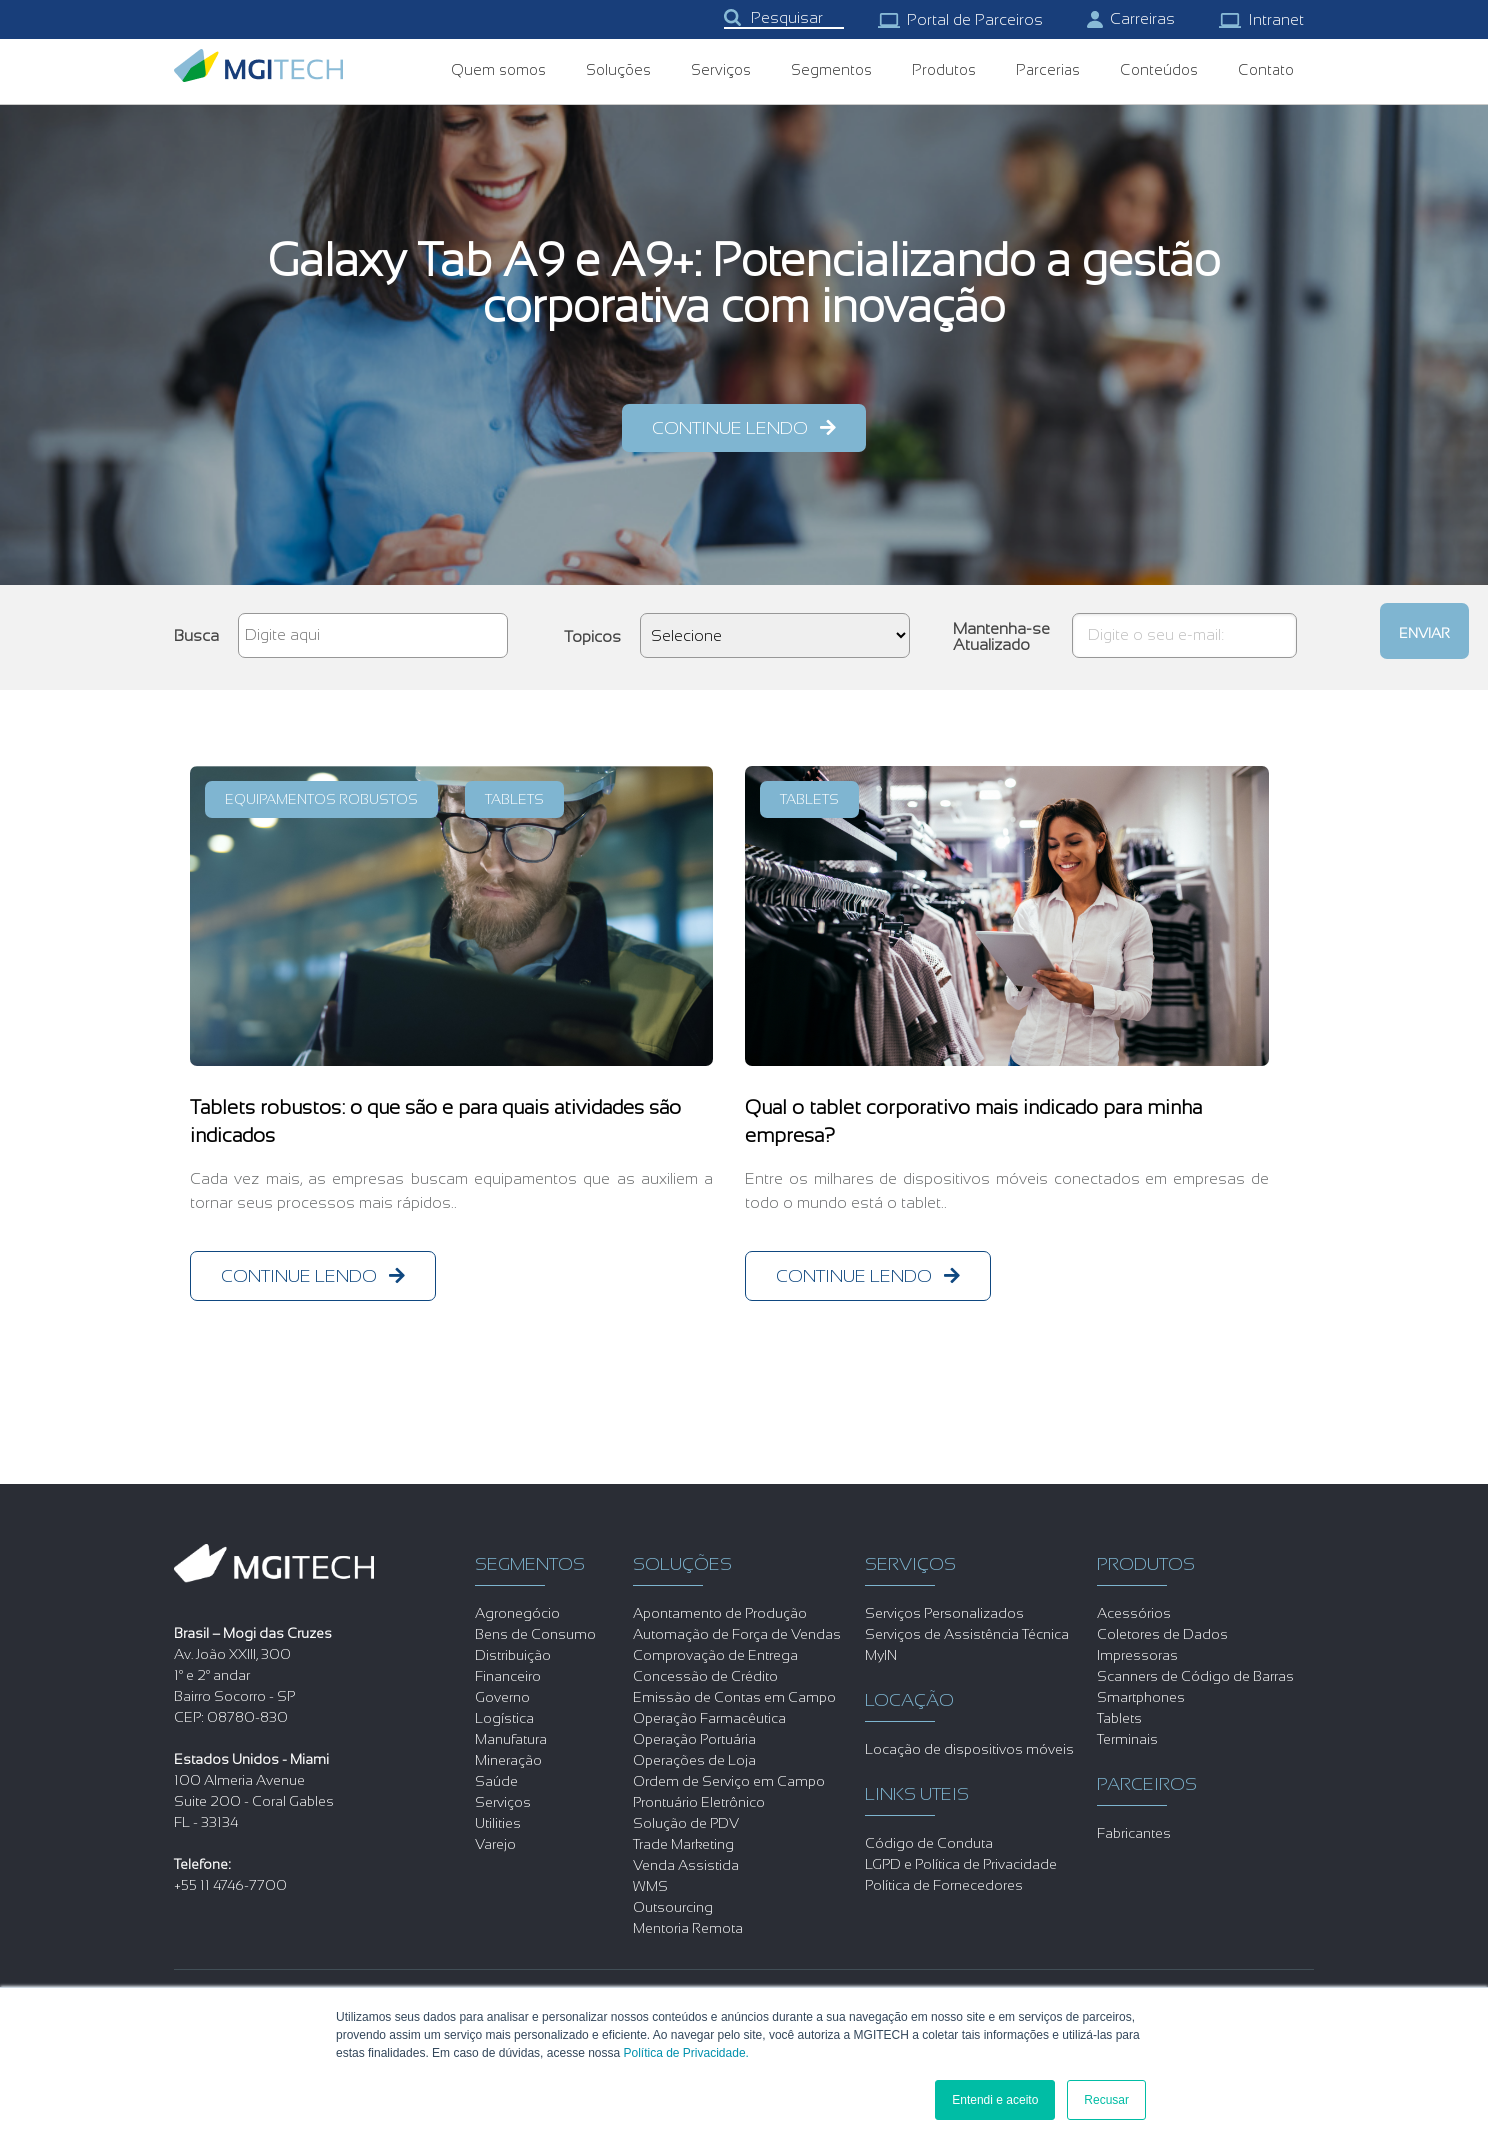 Image resolution: width=1488 pixels, height=2146 pixels. Describe the element at coordinates (969, 1749) in the screenshot. I see `Locação de dispositivos móveis` at that location.